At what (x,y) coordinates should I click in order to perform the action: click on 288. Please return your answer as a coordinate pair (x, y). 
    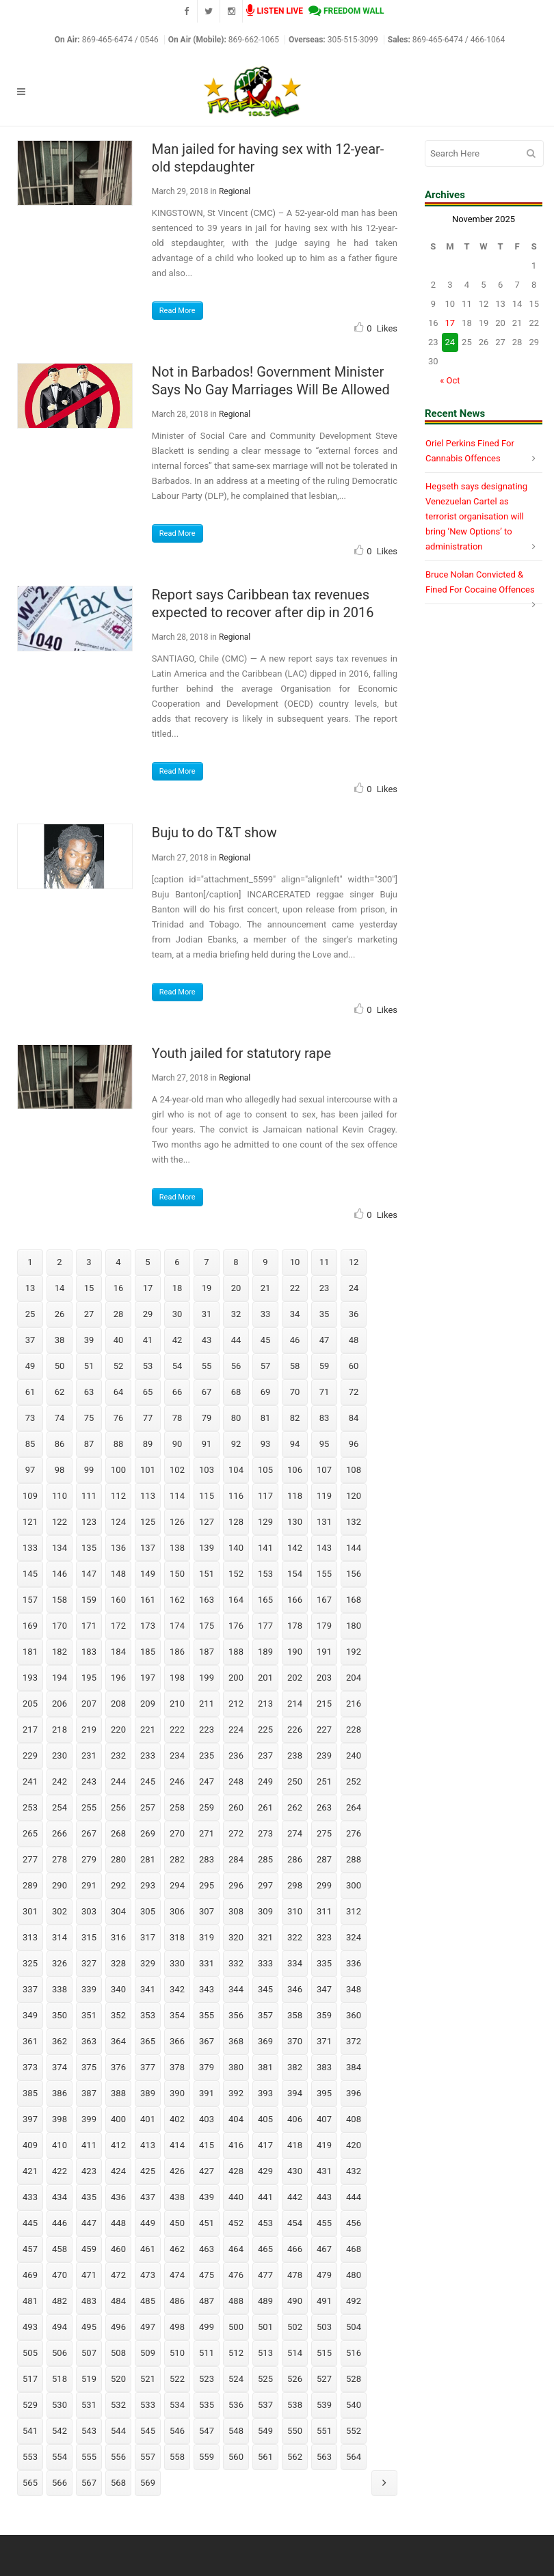
    Looking at the image, I should click on (353, 1859).